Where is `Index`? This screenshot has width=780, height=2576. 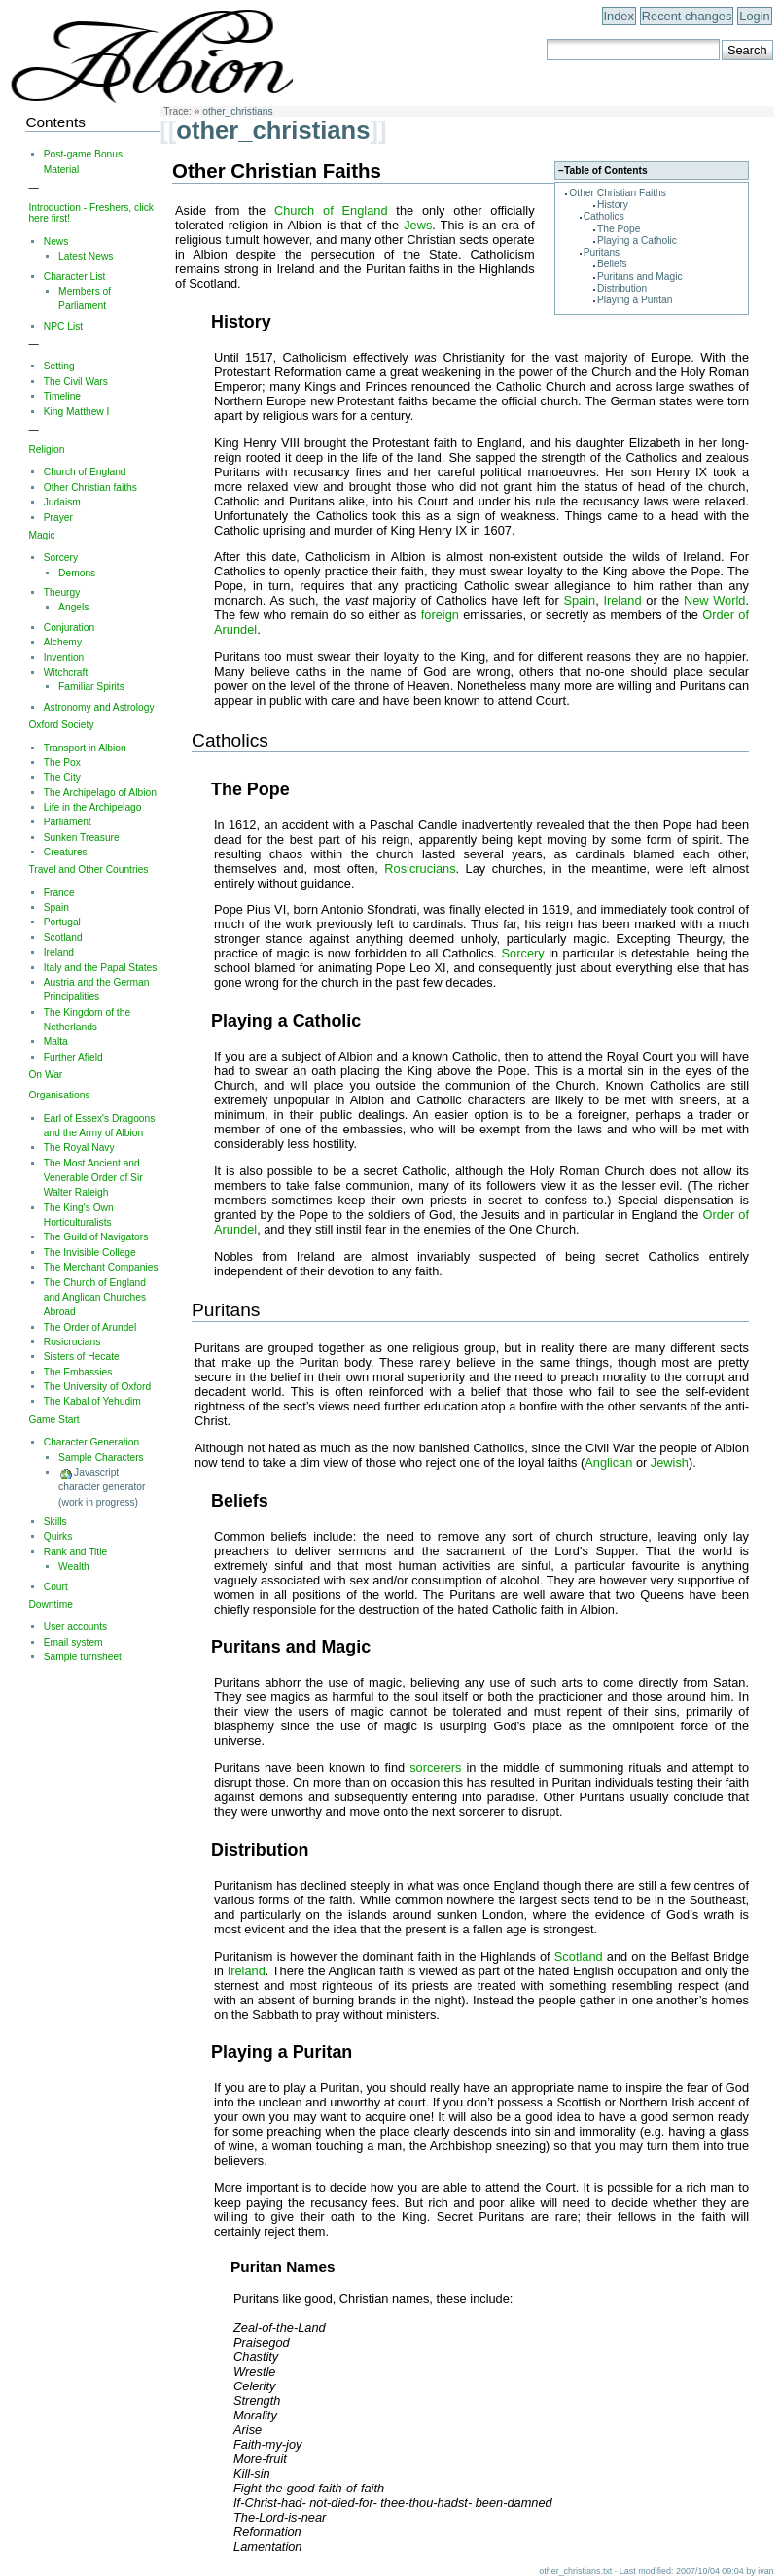 Index is located at coordinates (619, 16).